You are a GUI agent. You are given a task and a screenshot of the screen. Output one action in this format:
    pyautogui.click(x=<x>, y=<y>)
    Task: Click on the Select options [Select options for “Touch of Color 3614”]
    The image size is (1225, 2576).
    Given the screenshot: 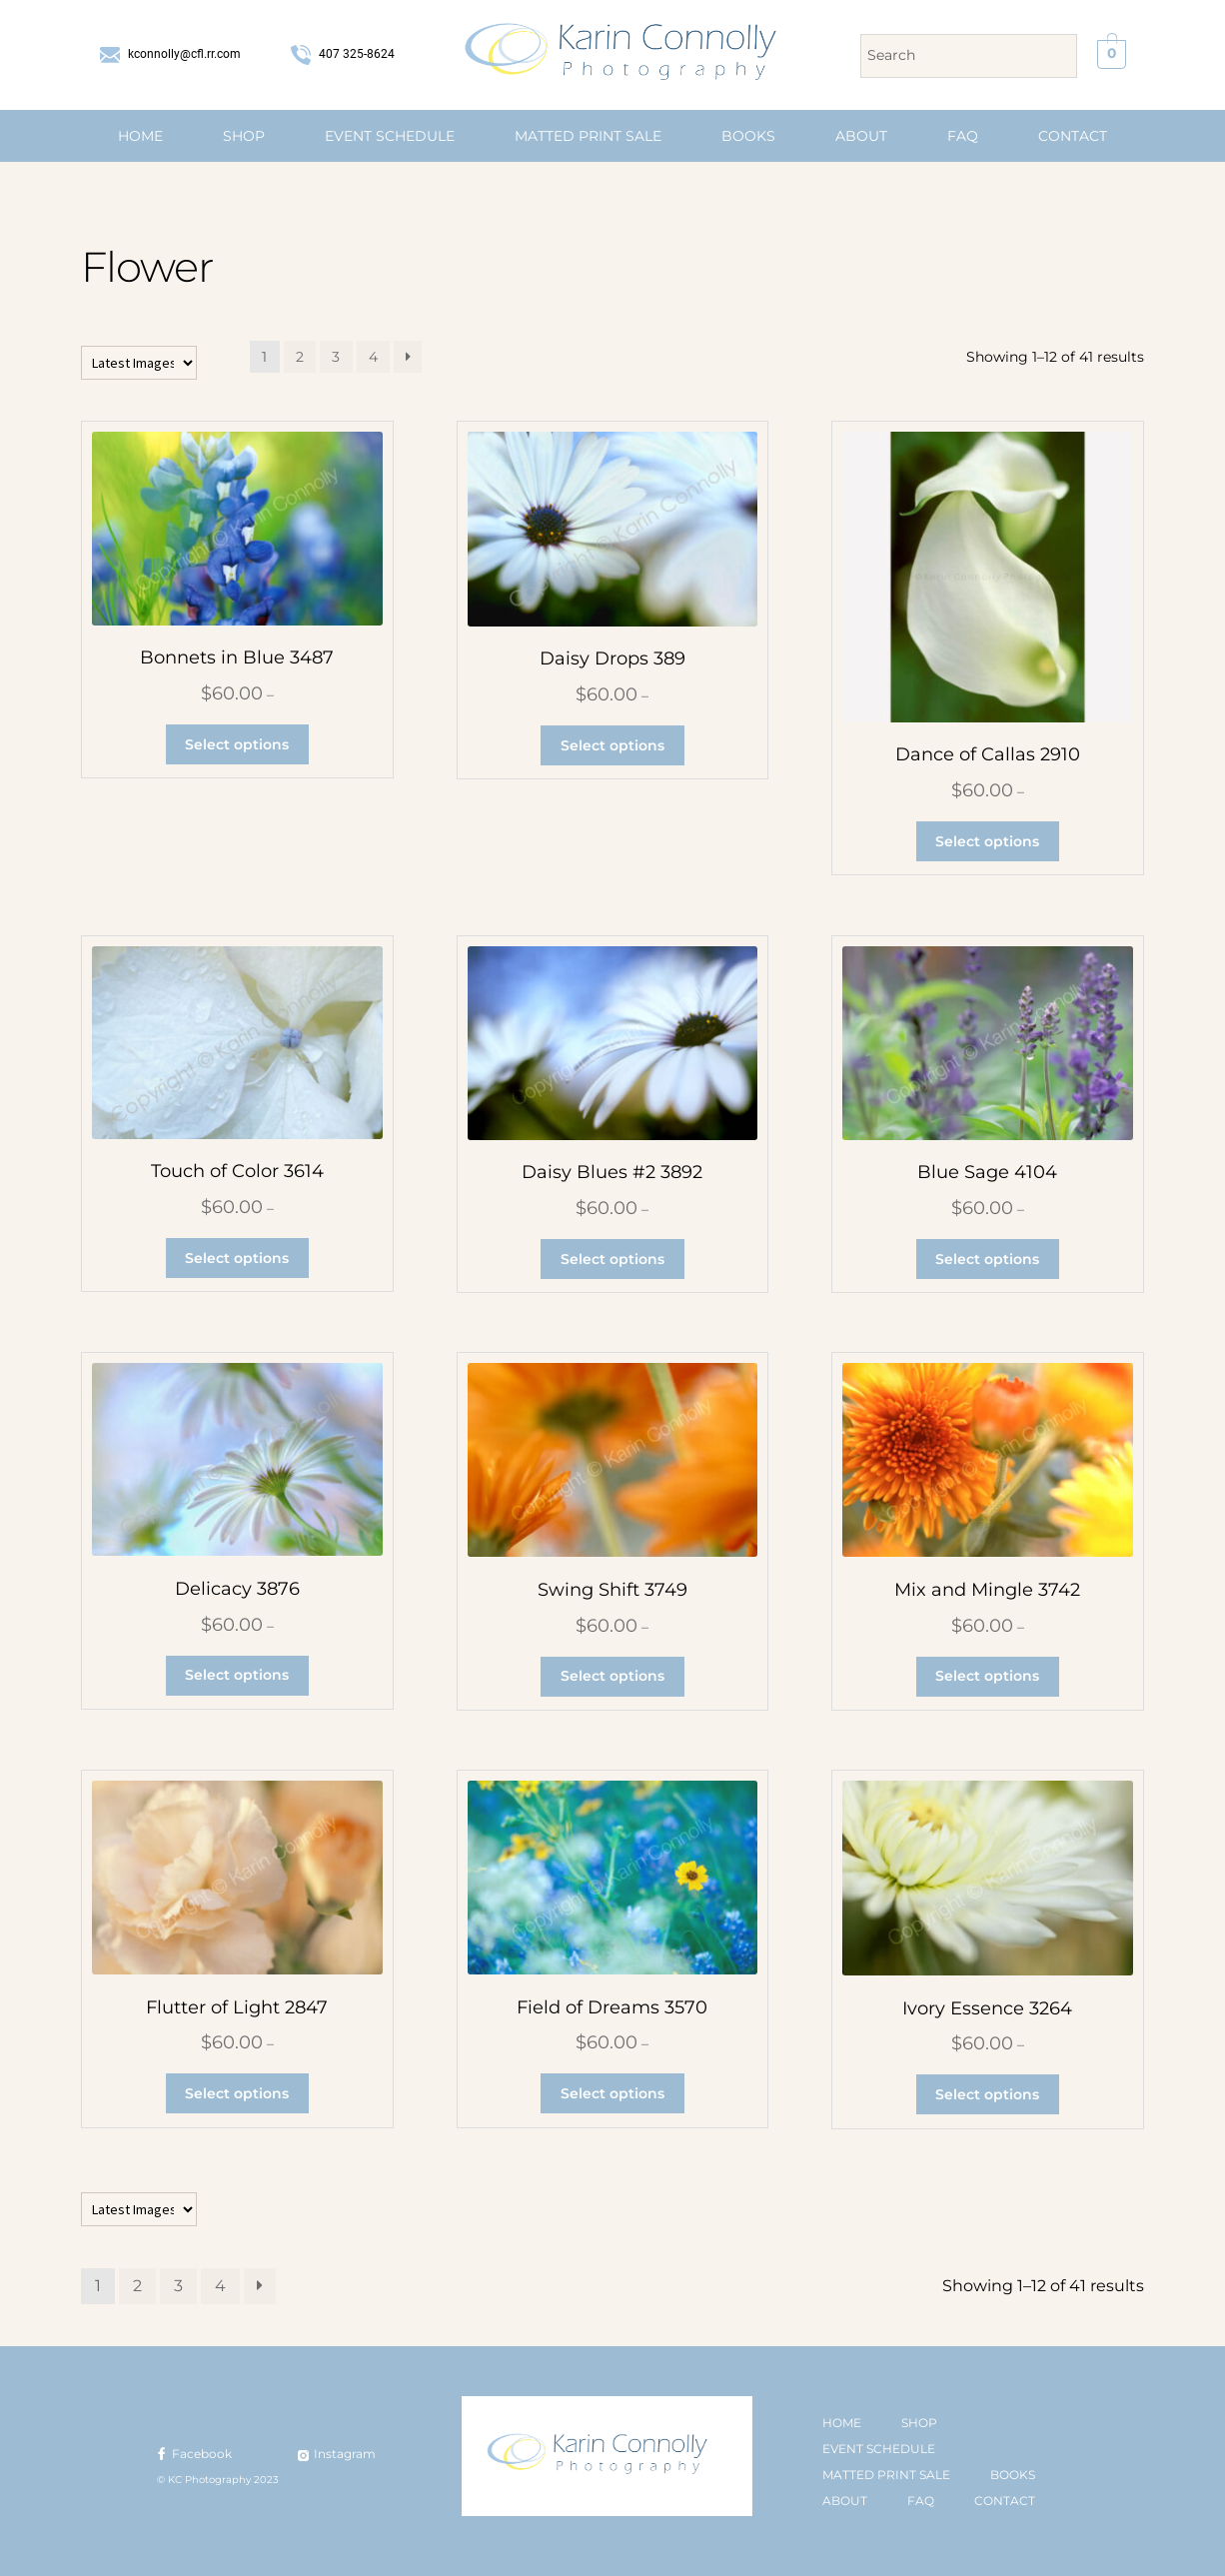 What is the action you would take?
    pyautogui.click(x=237, y=1258)
    